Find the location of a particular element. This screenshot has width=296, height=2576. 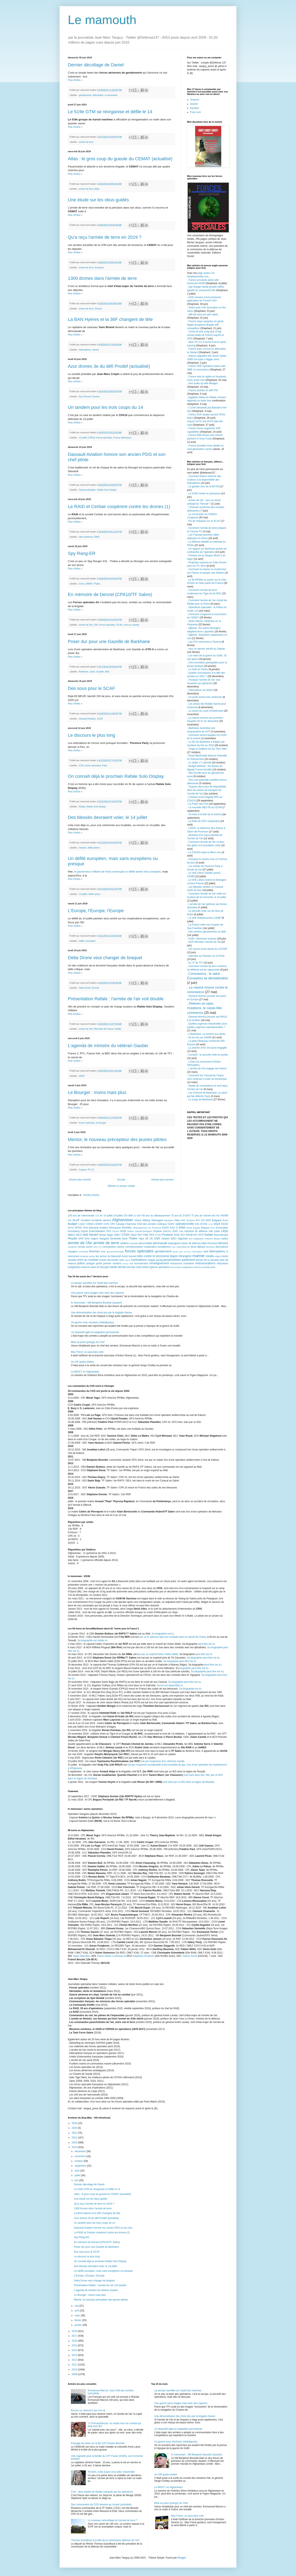

les exclus du Mamouth is located at coordinates (108, 1256).